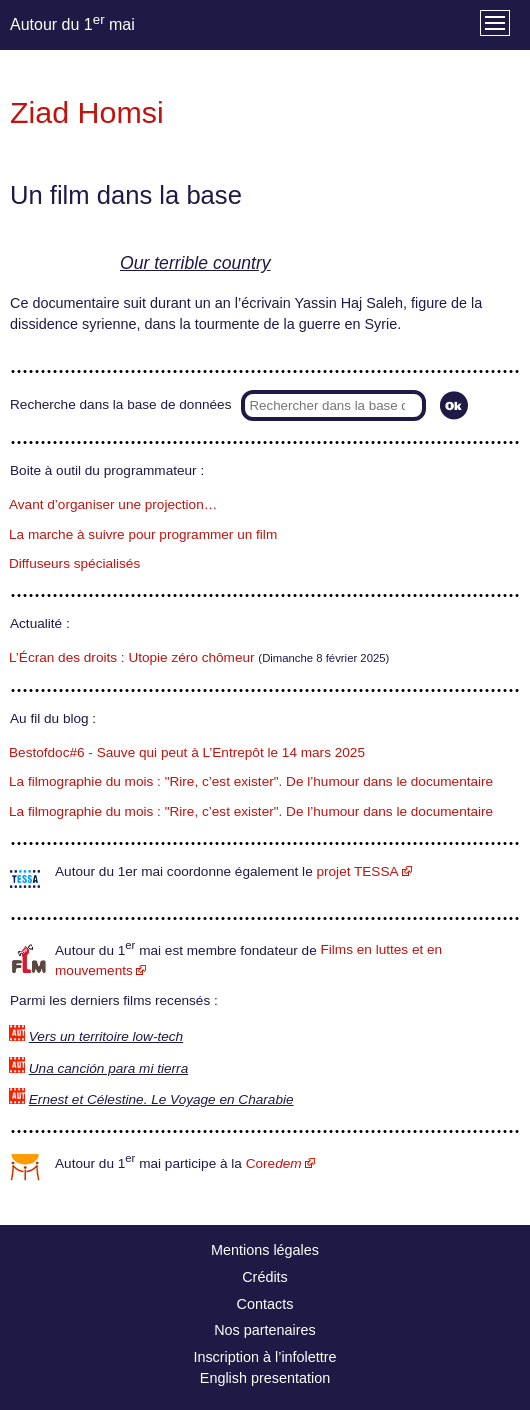 The width and height of the screenshot is (530, 1410). Describe the element at coordinates (265, 1304) in the screenshot. I see `Contacts` at that location.